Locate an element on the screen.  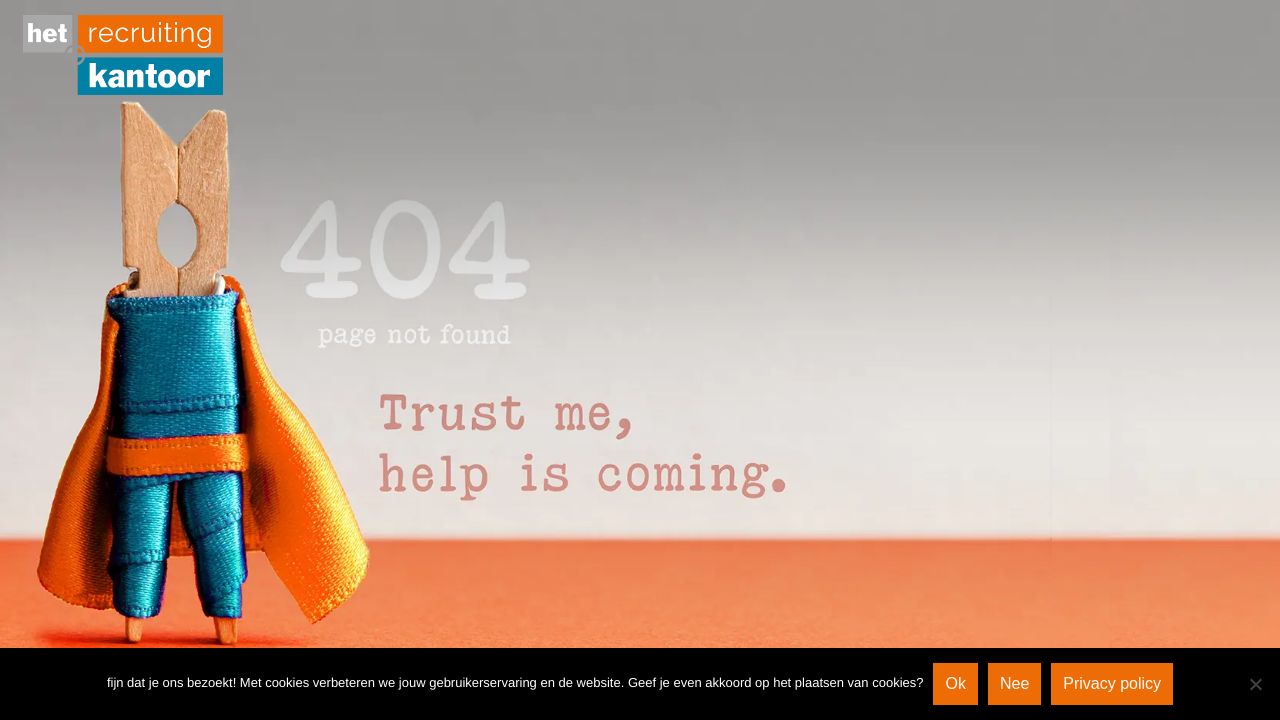
Privacy policy is located at coordinates (1112, 683).